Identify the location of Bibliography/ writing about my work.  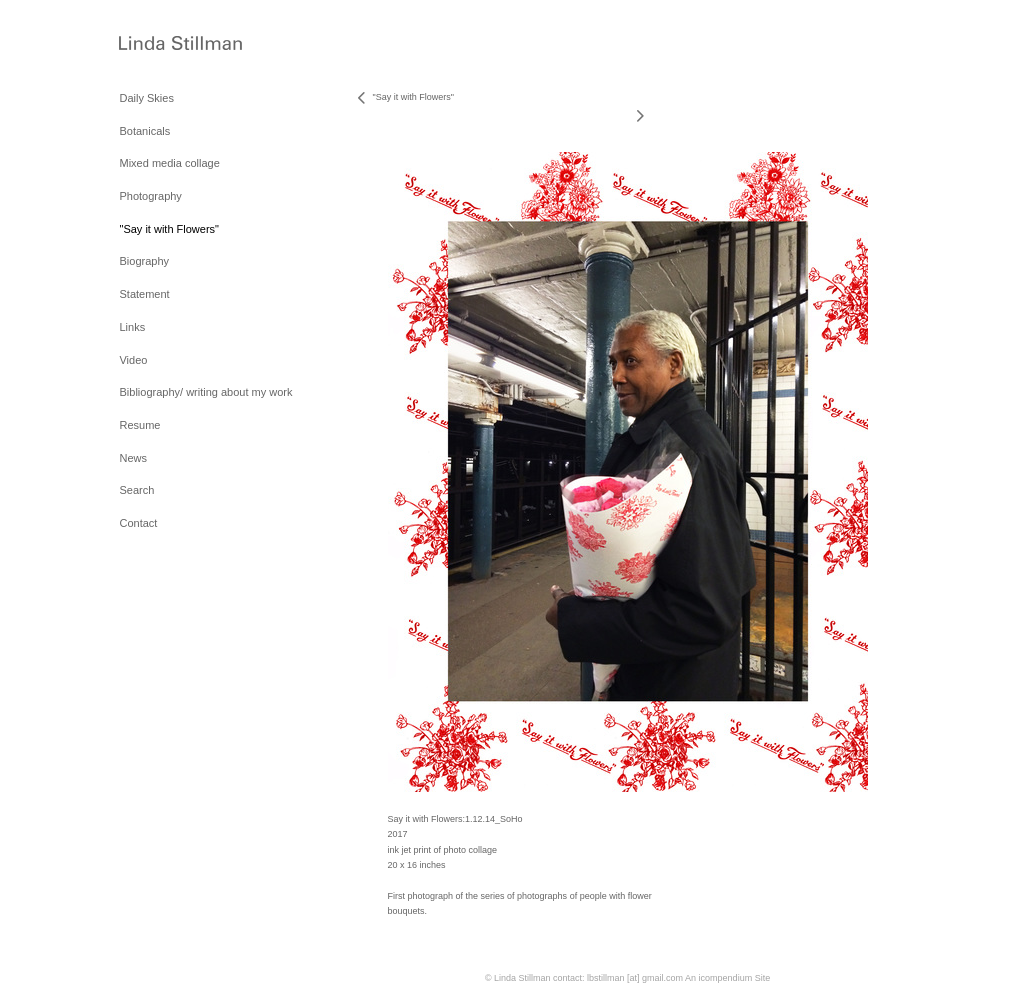
(205, 392).